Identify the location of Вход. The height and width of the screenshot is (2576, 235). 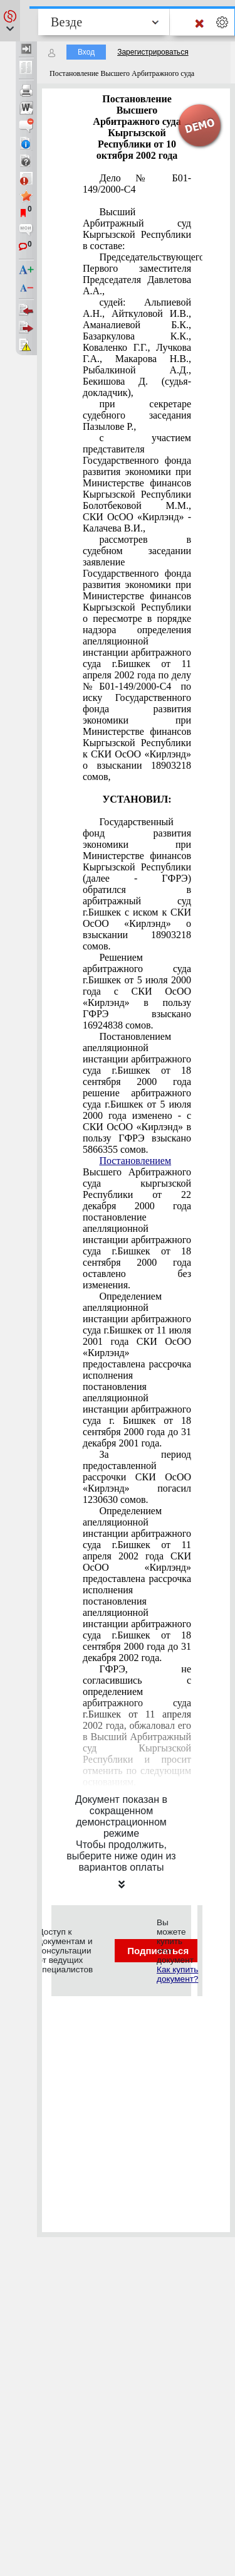
(86, 52).